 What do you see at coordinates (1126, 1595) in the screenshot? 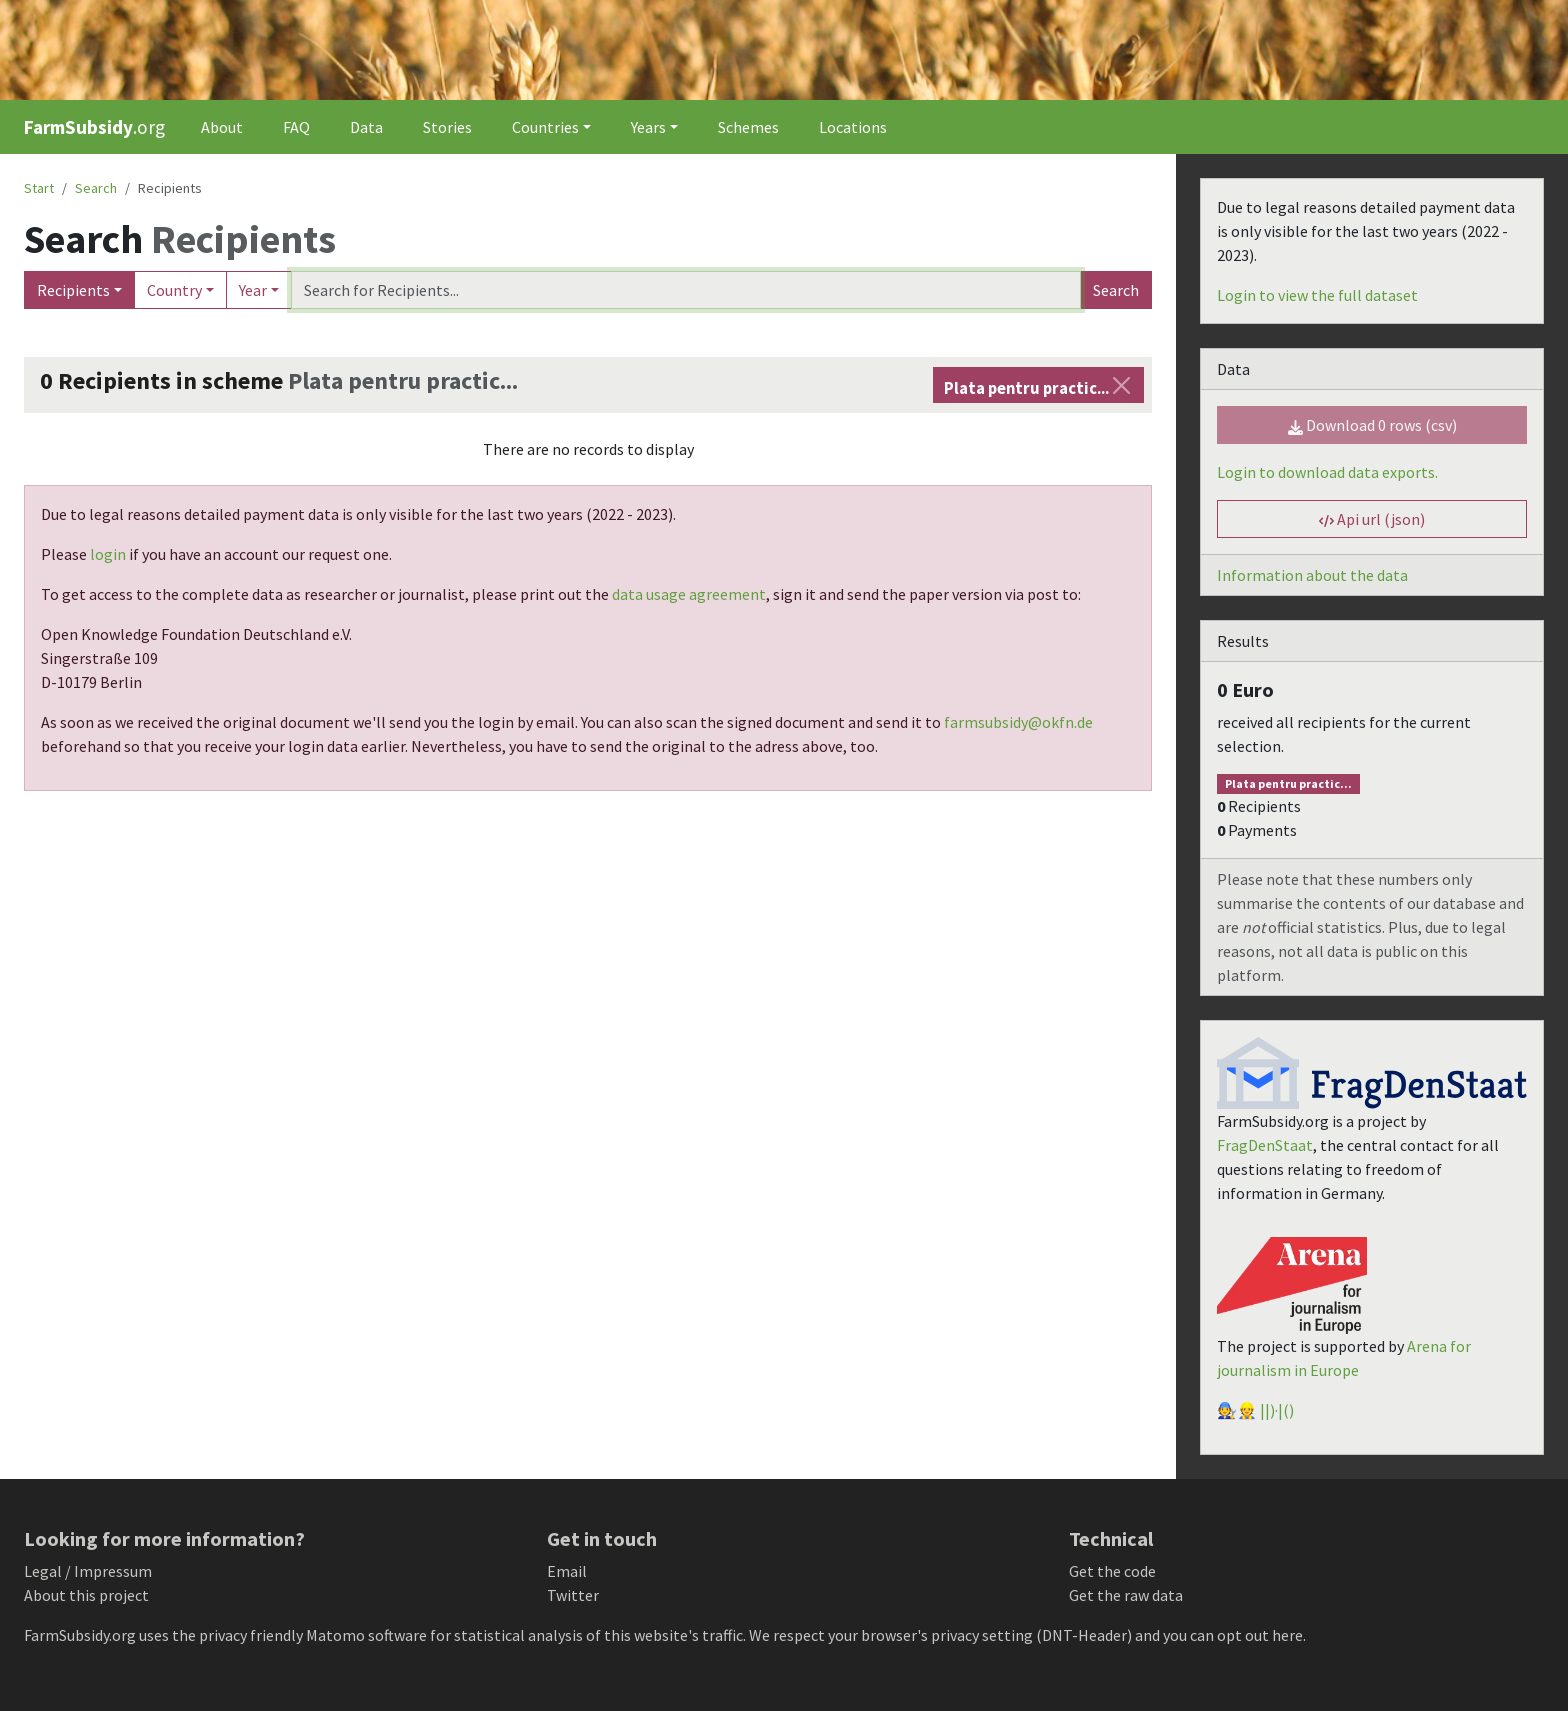
I see `Get the raw data` at bounding box center [1126, 1595].